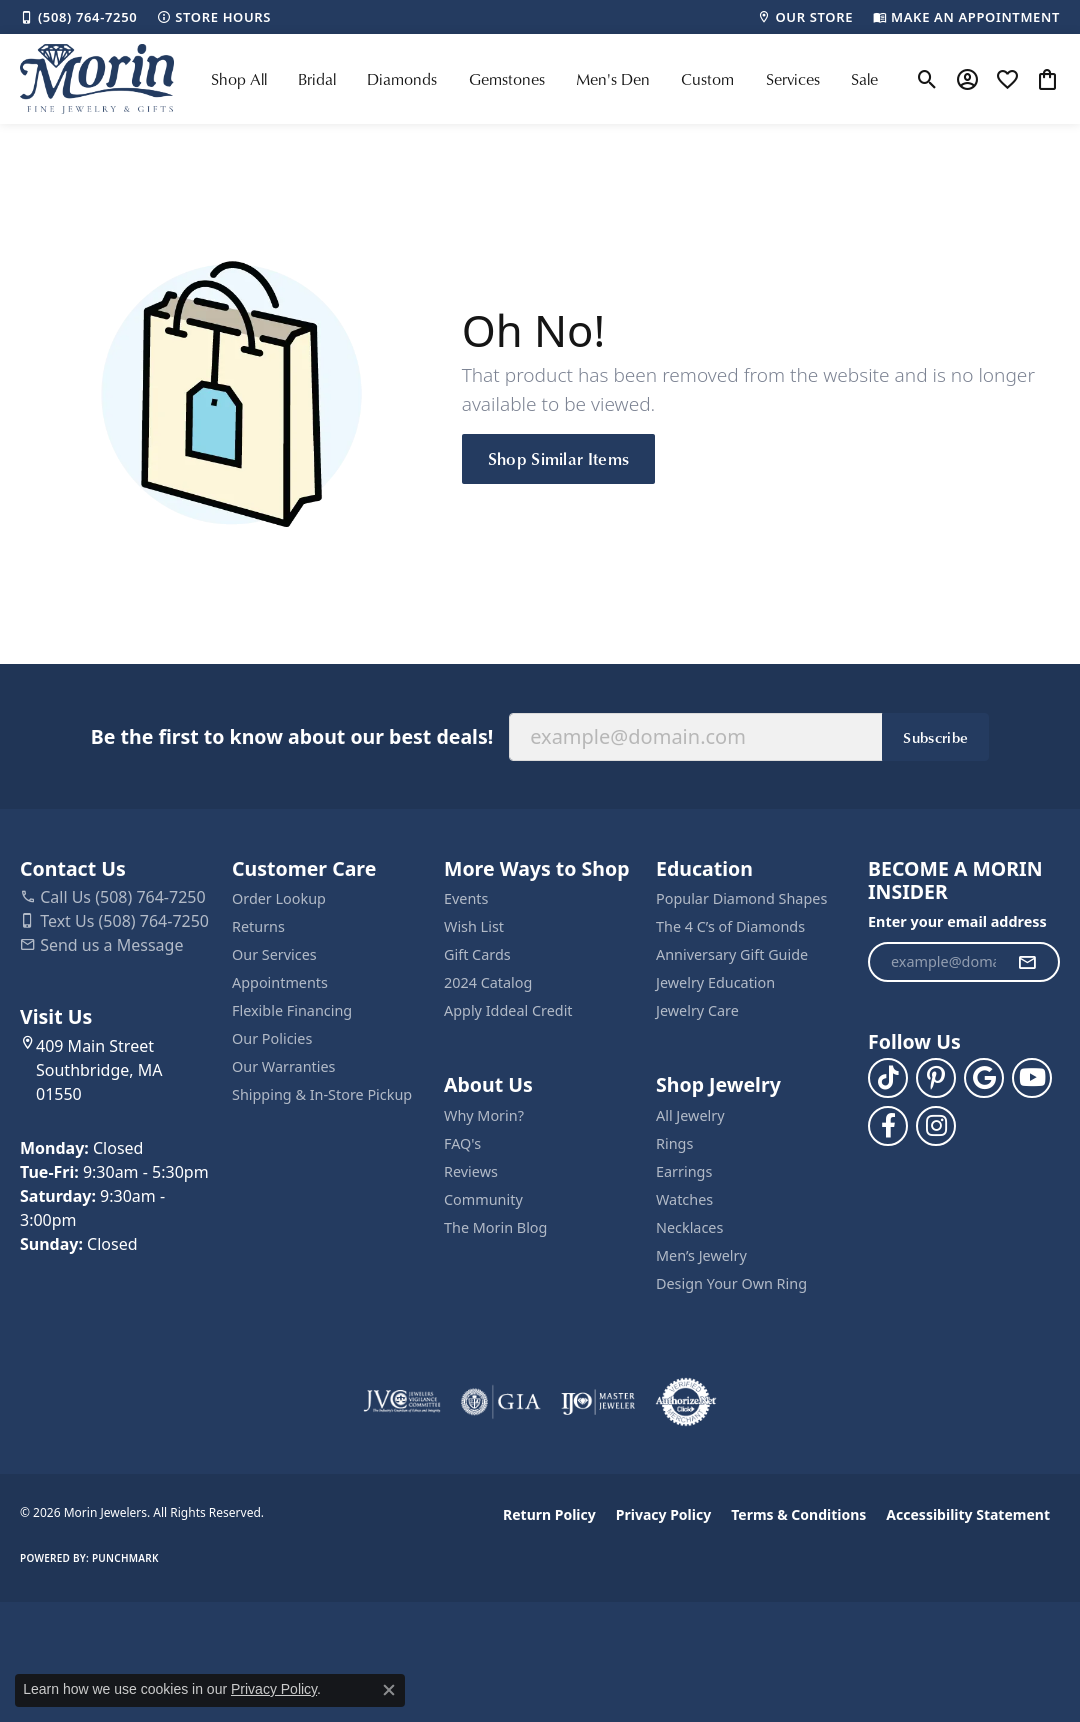  Describe the element at coordinates (936, 1078) in the screenshot. I see `[Follow us on pinterest (opens in new tab)]` at that location.